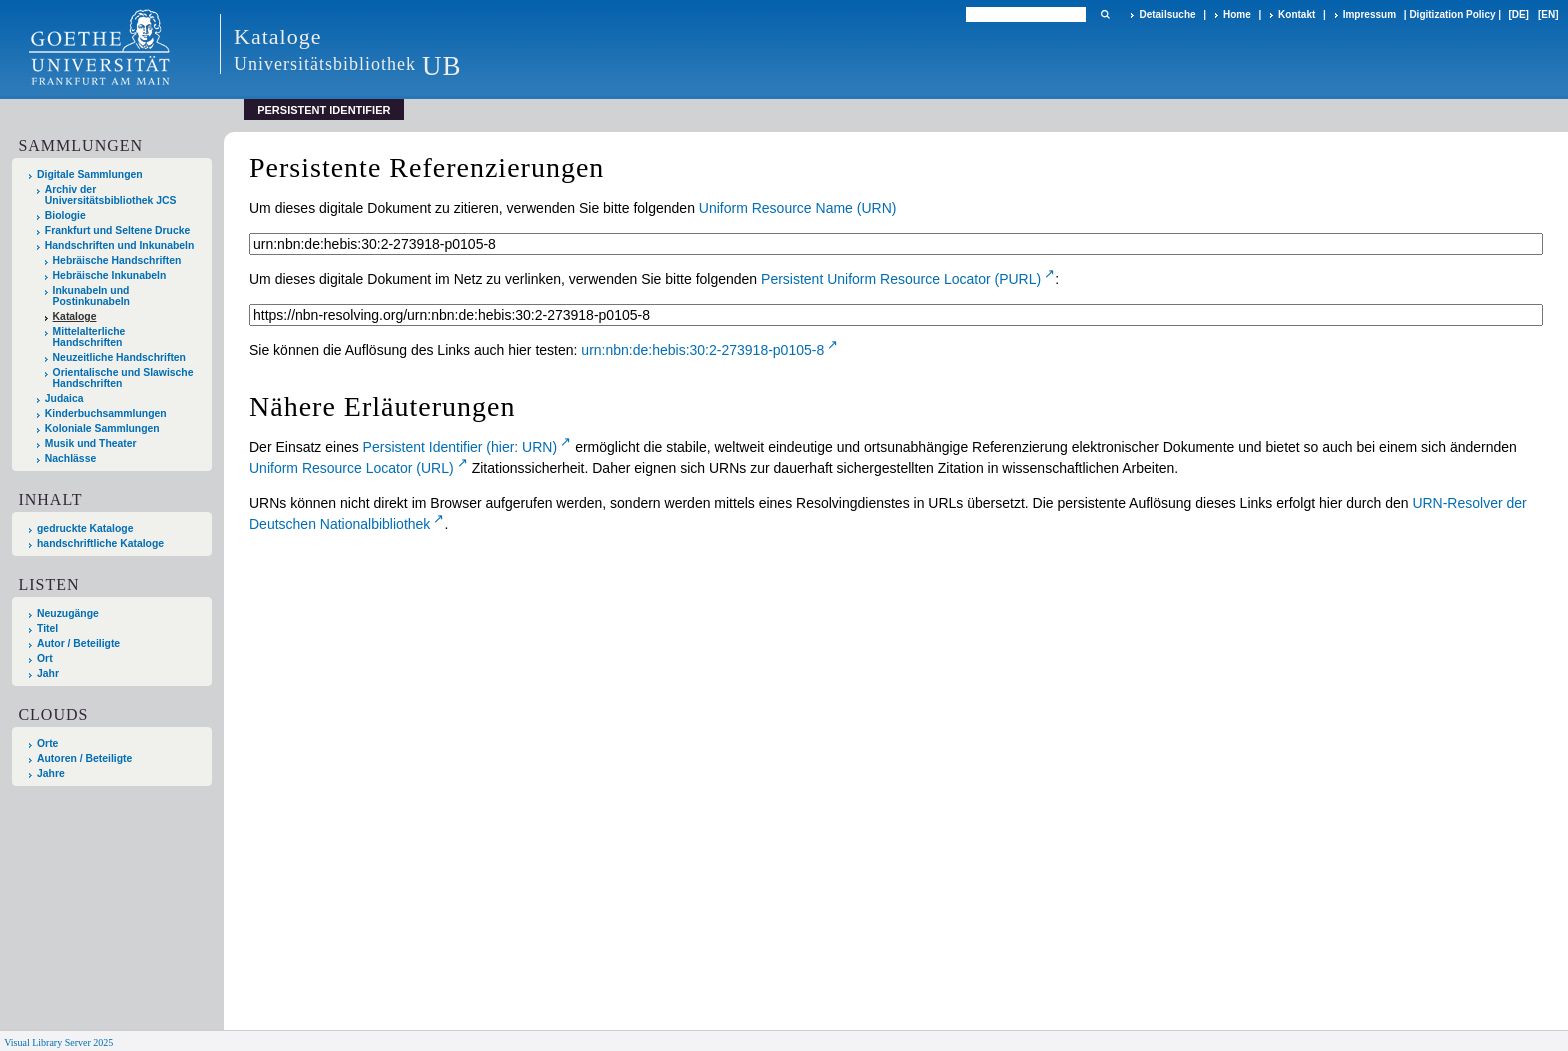  What do you see at coordinates (91, 296) in the screenshot?
I see `Inkunabeln und Postinkunabeln` at bounding box center [91, 296].